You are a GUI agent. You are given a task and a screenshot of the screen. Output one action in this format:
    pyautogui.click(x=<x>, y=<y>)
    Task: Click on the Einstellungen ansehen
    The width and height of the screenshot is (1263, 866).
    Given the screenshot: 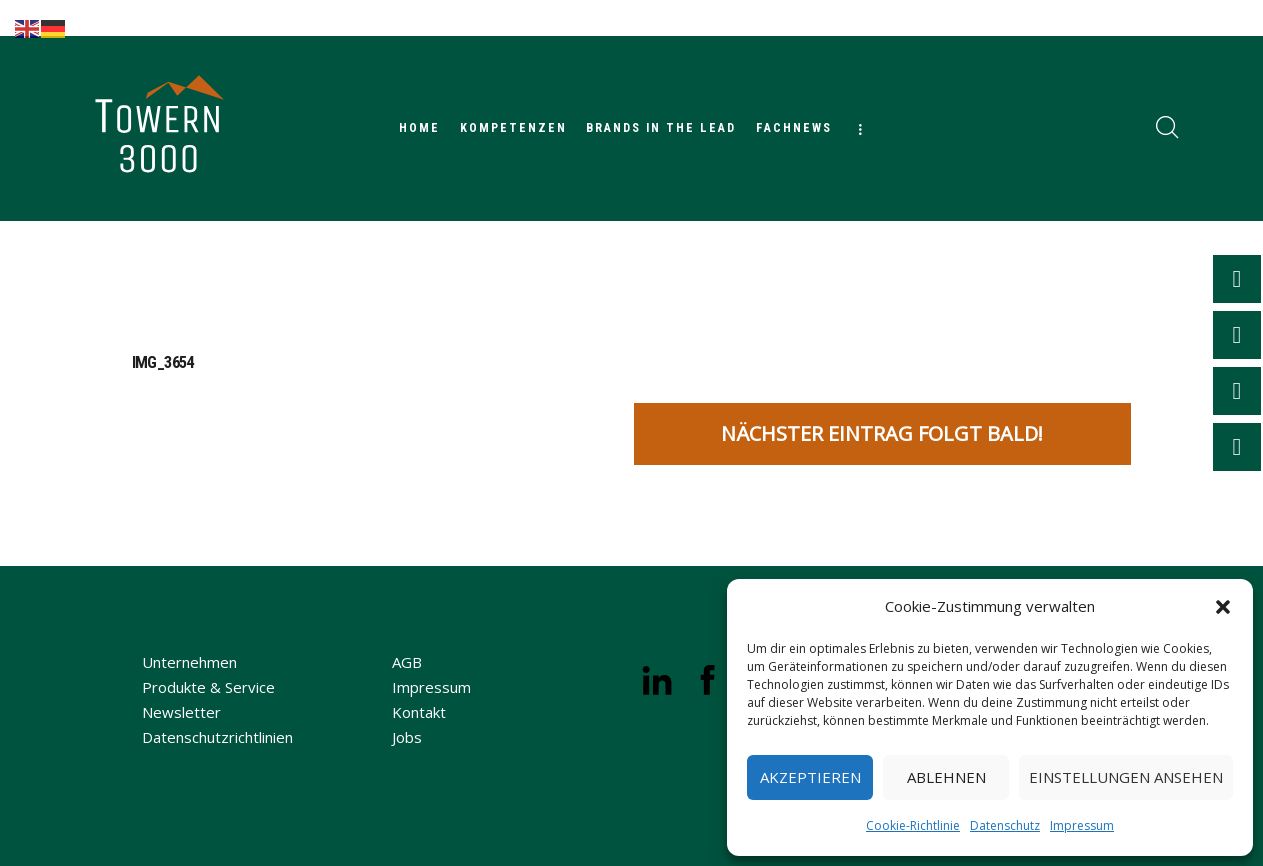 What is the action you would take?
    pyautogui.click(x=1126, y=777)
    